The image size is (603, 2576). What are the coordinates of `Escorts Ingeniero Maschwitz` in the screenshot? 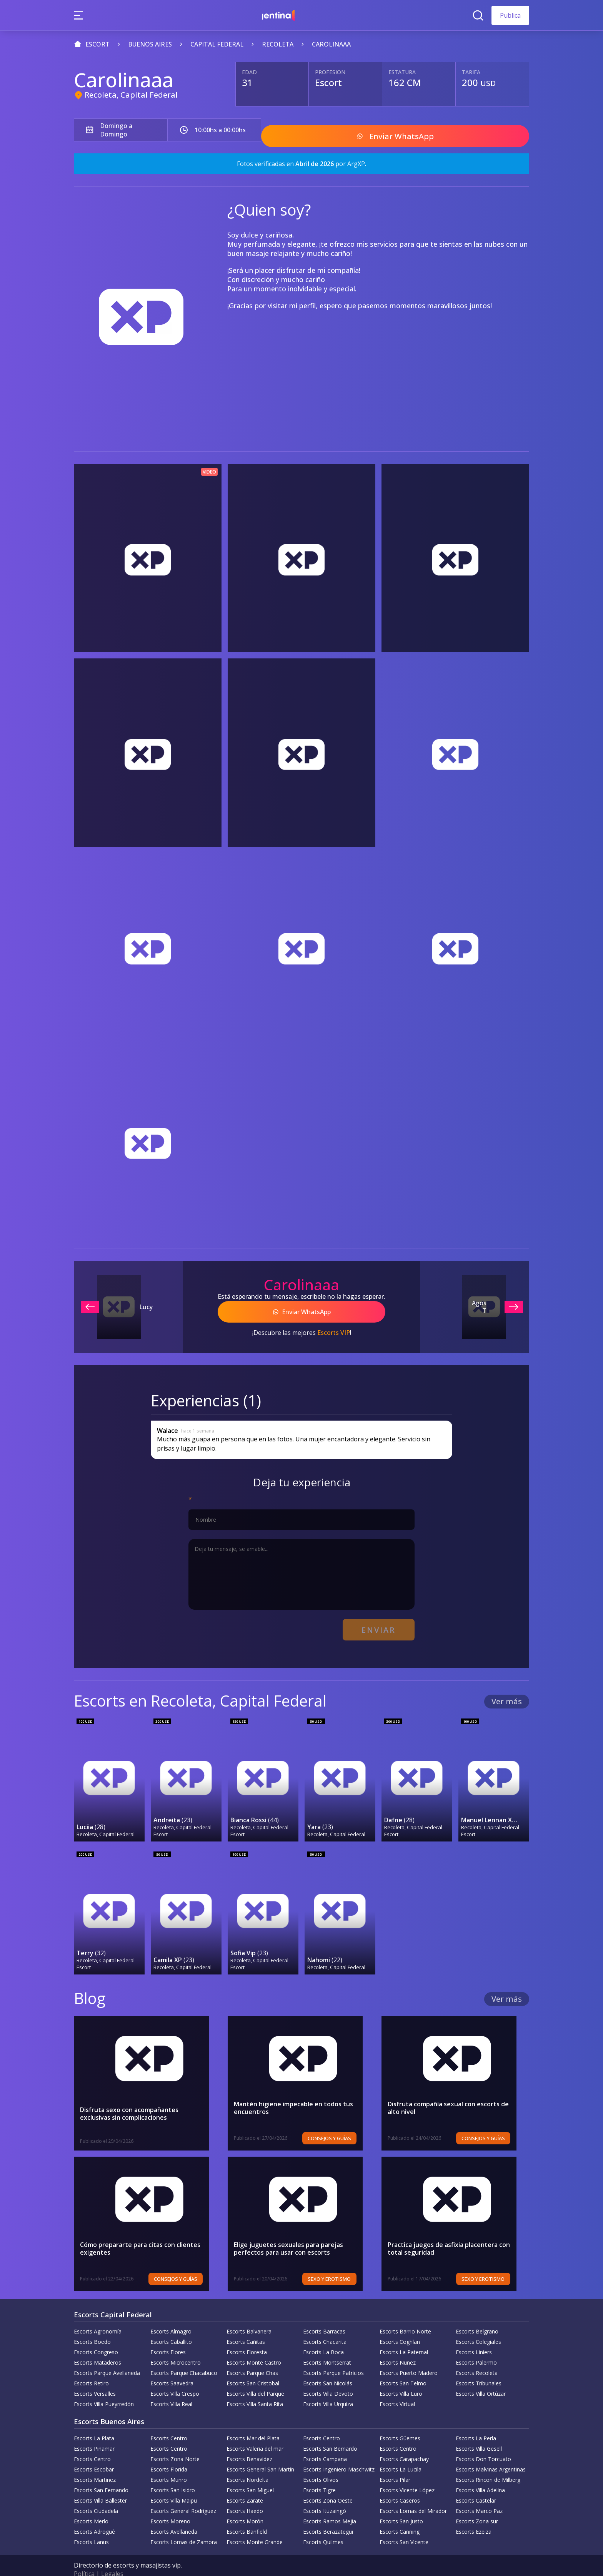 It's located at (339, 2453).